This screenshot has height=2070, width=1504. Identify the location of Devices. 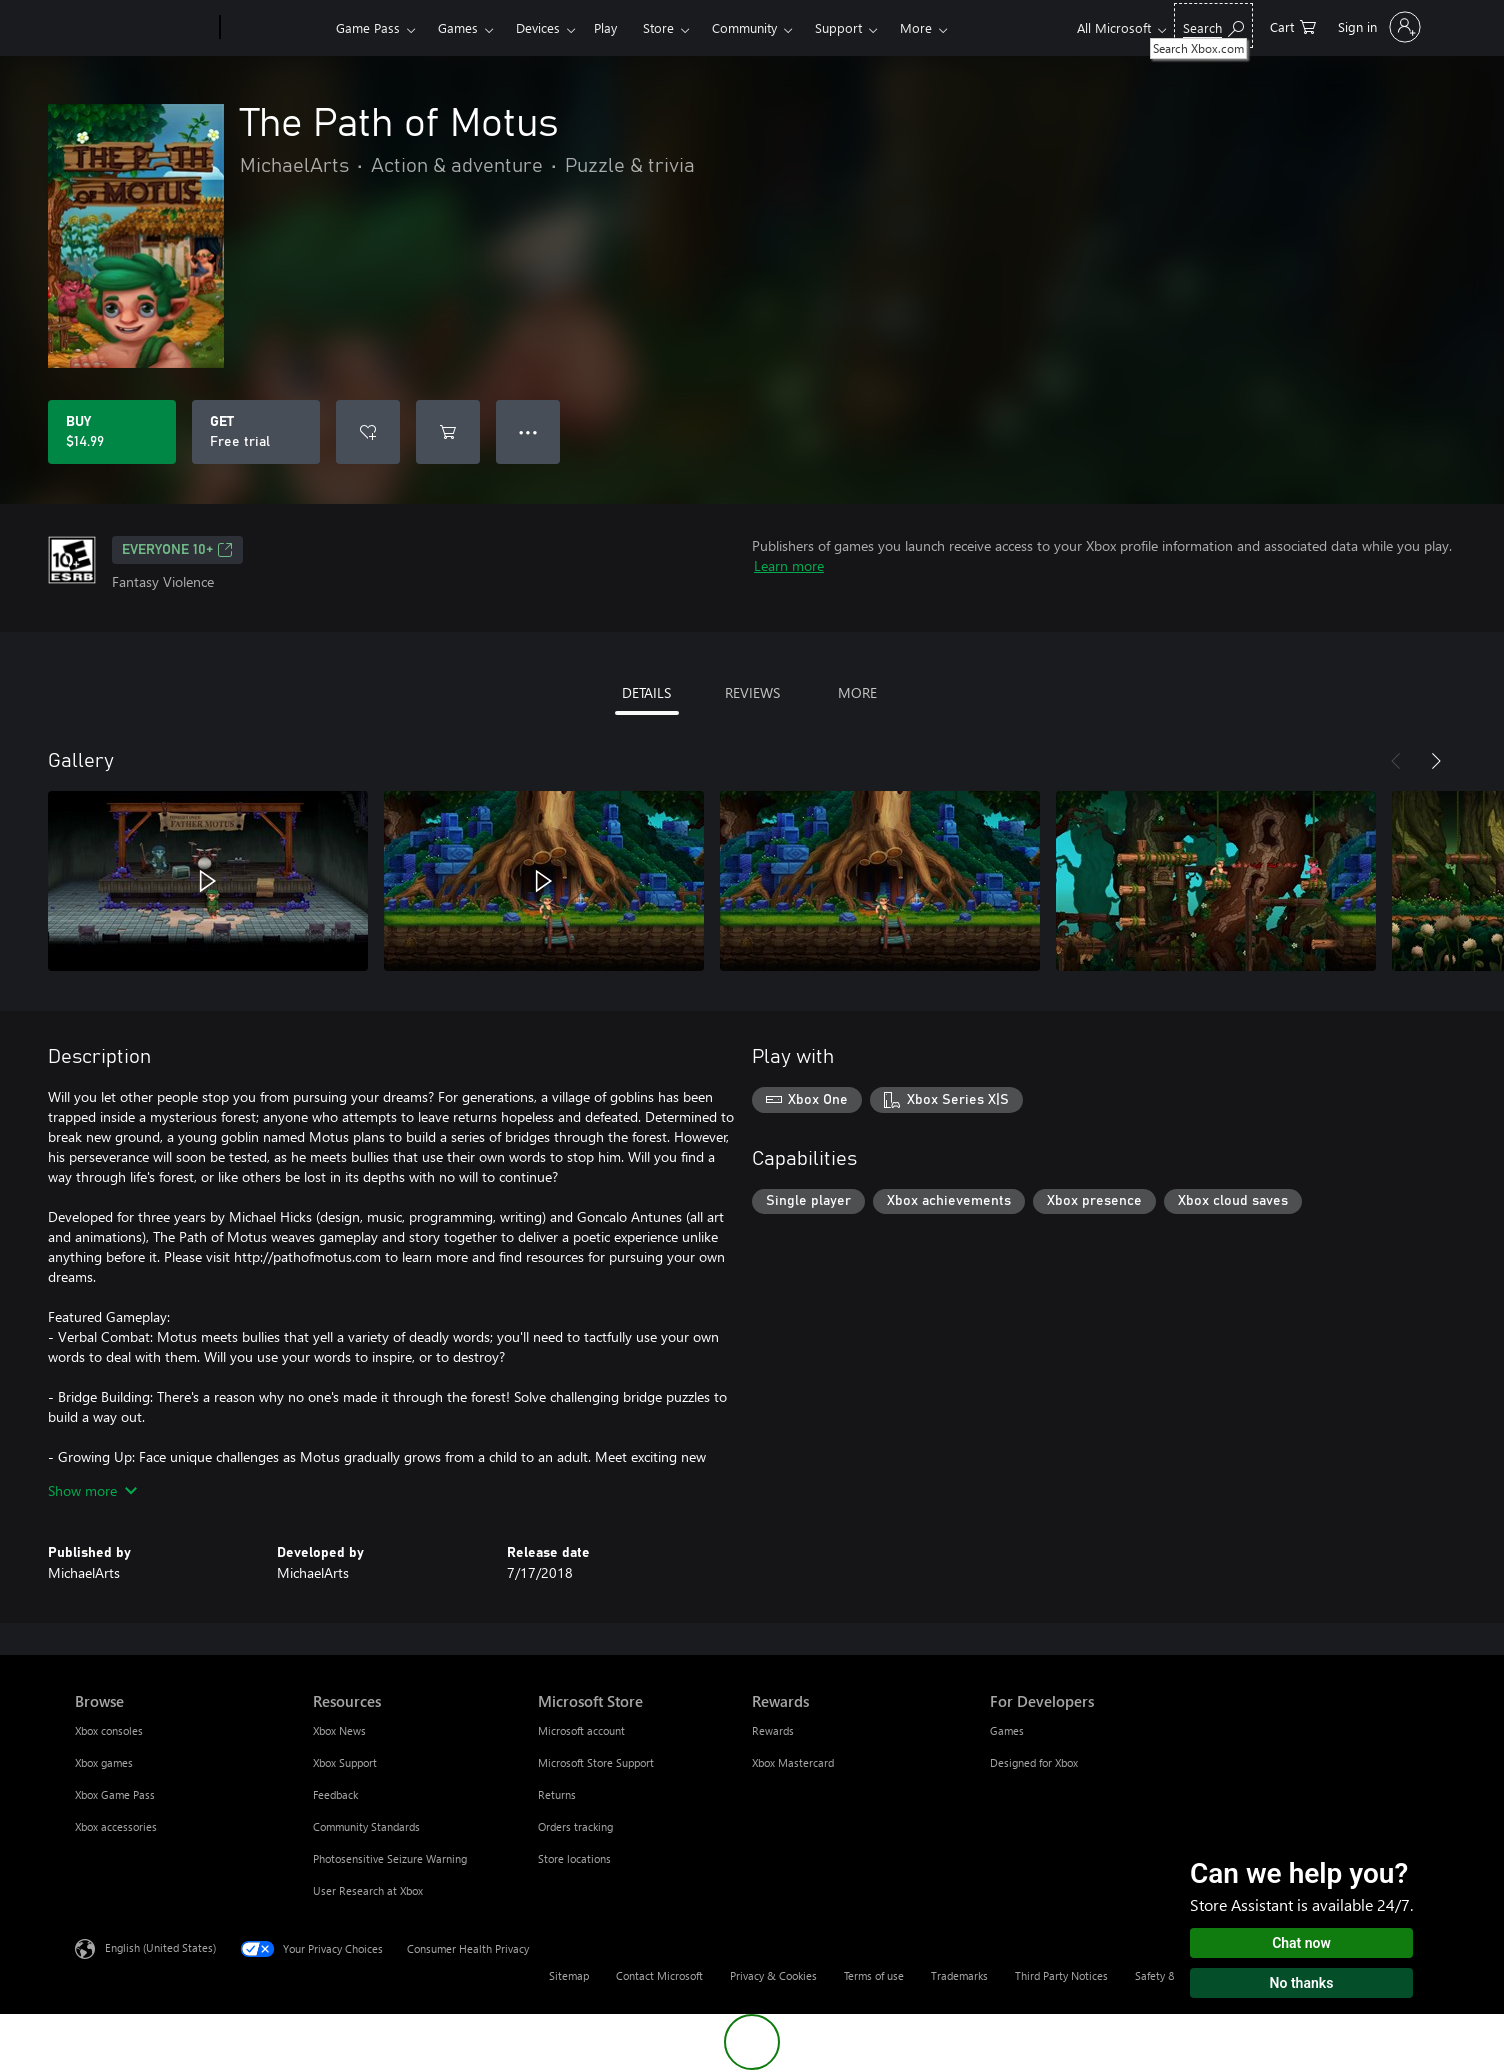
(538, 27).